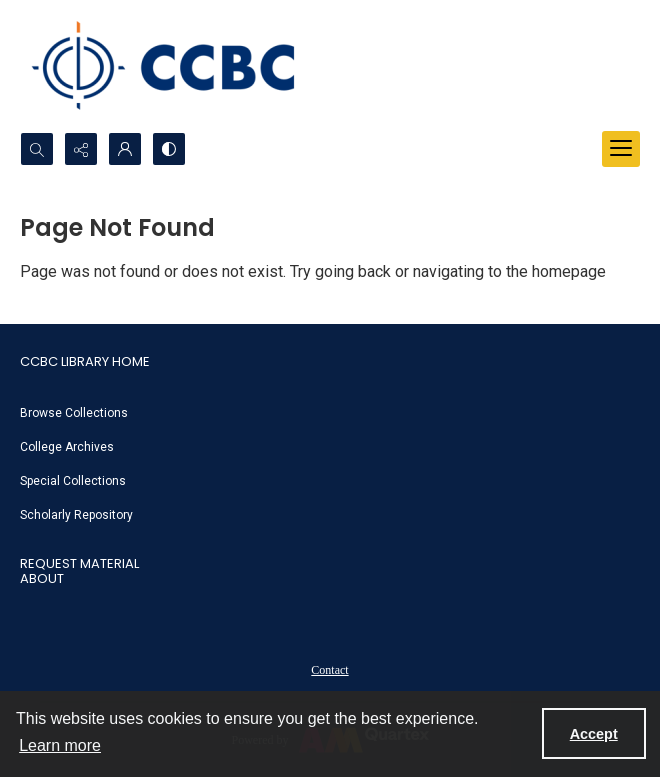 The width and height of the screenshot is (660, 777). Describe the element at coordinates (76, 515) in the screenshot. I see `Scholarly Repository [link]` at that location.